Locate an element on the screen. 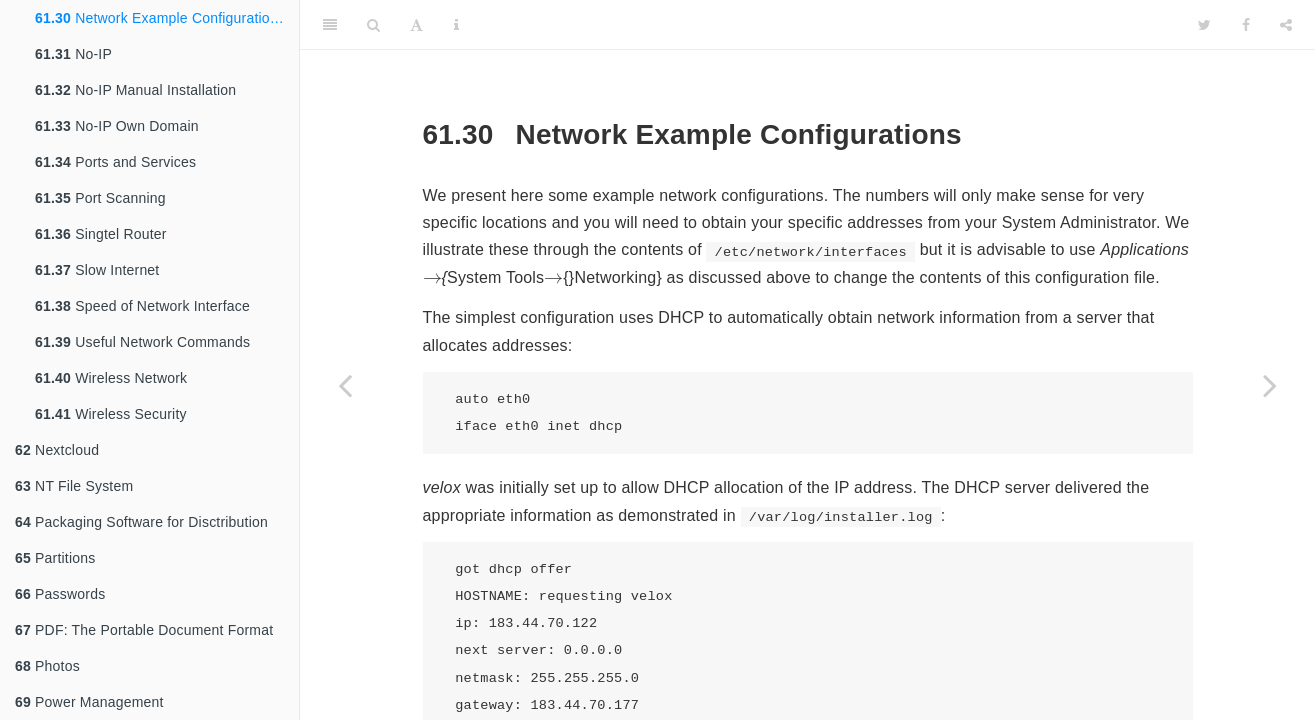 The height and width of the screenshot is (720, 1315). [Facebook] is located at coordinates (1246, 25).